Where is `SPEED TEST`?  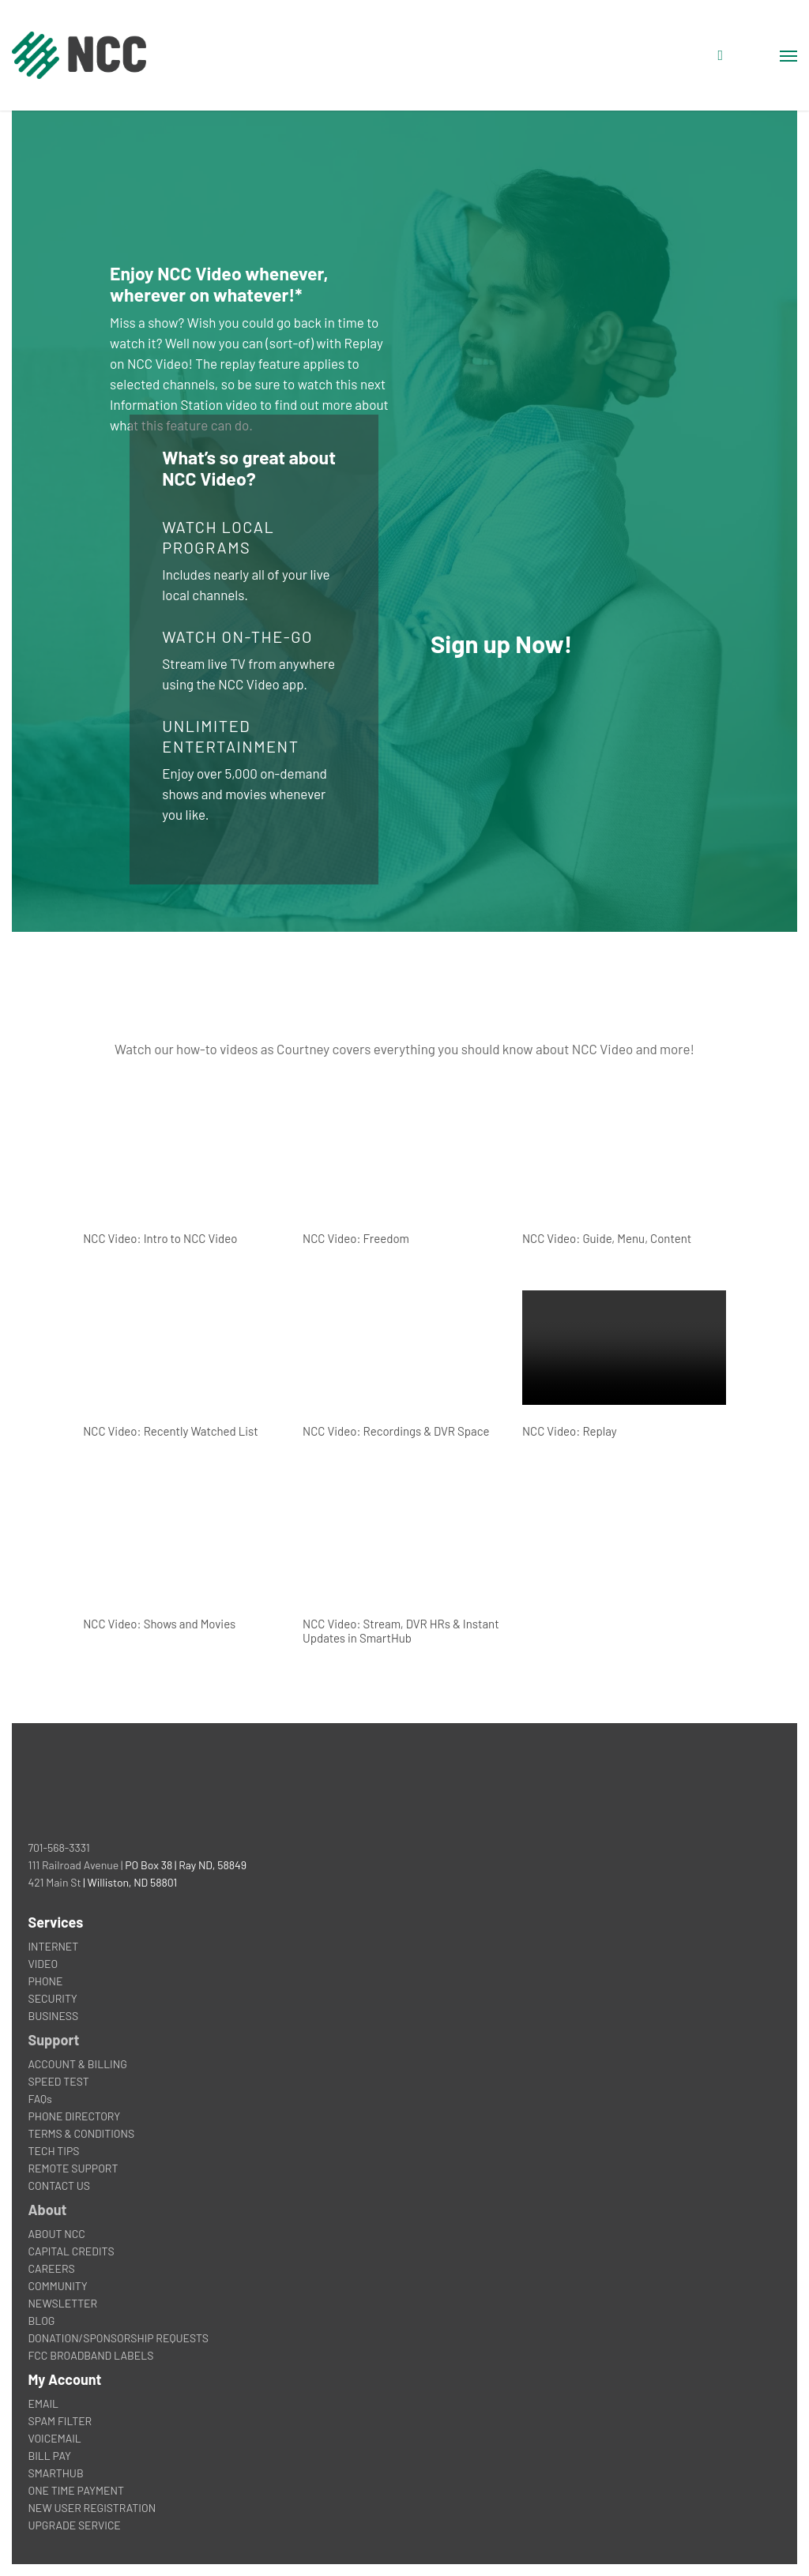
SPEED TEST is located at coordinates (58, 2081).